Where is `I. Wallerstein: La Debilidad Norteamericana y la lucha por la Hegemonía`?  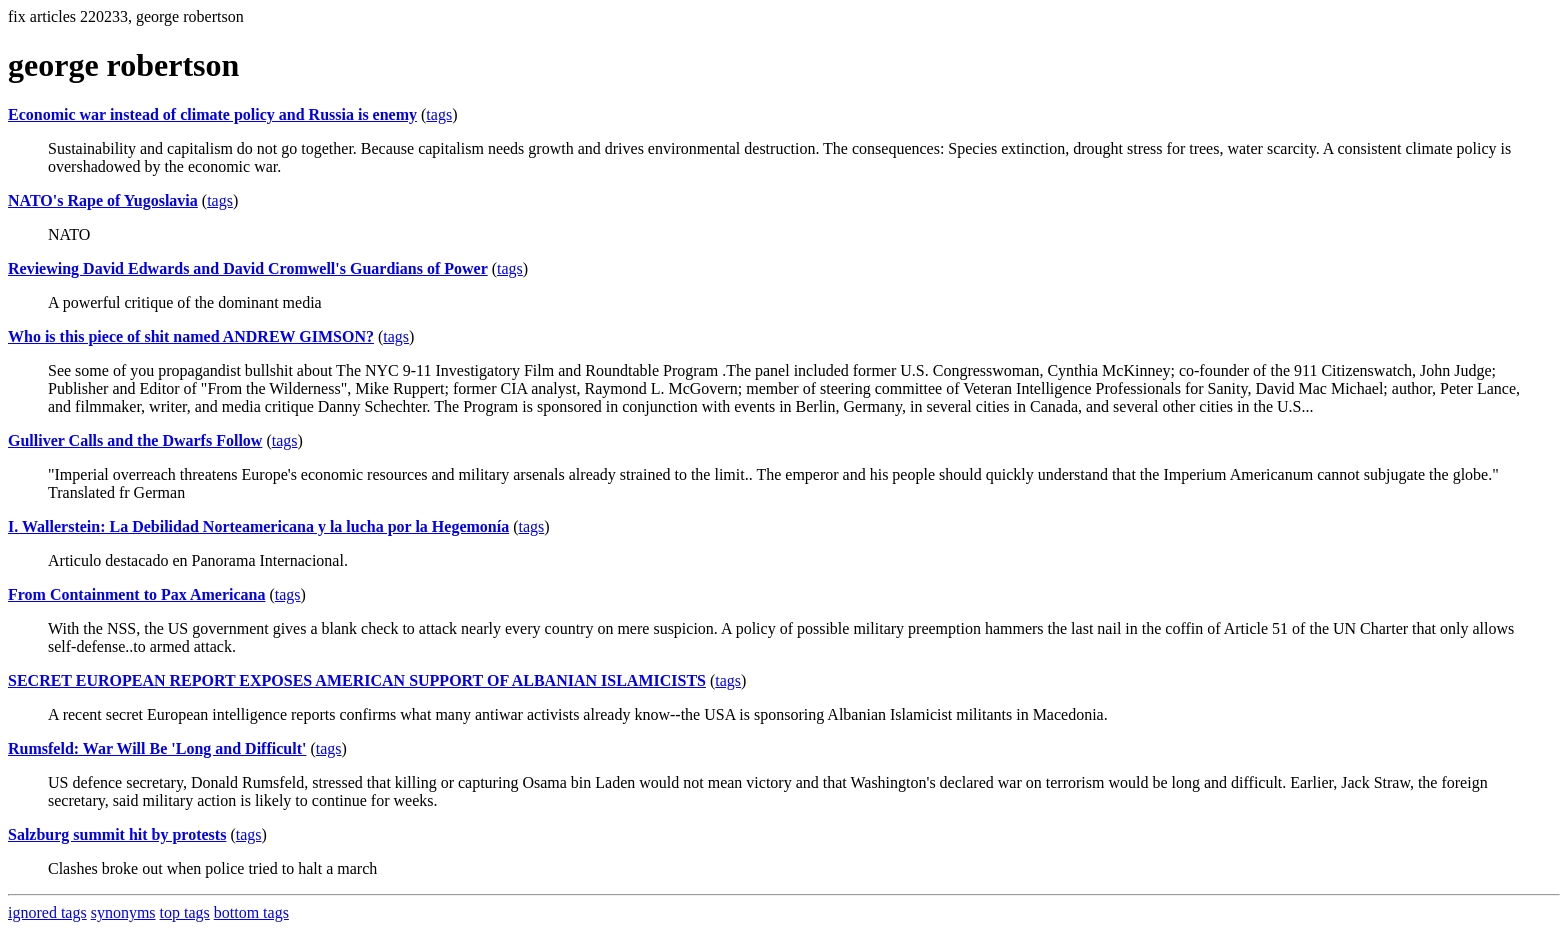
I. Wallerstein: La Debilidad Norteamericana y la lucha por la Hegemonía is located at coordinates (258, 526).